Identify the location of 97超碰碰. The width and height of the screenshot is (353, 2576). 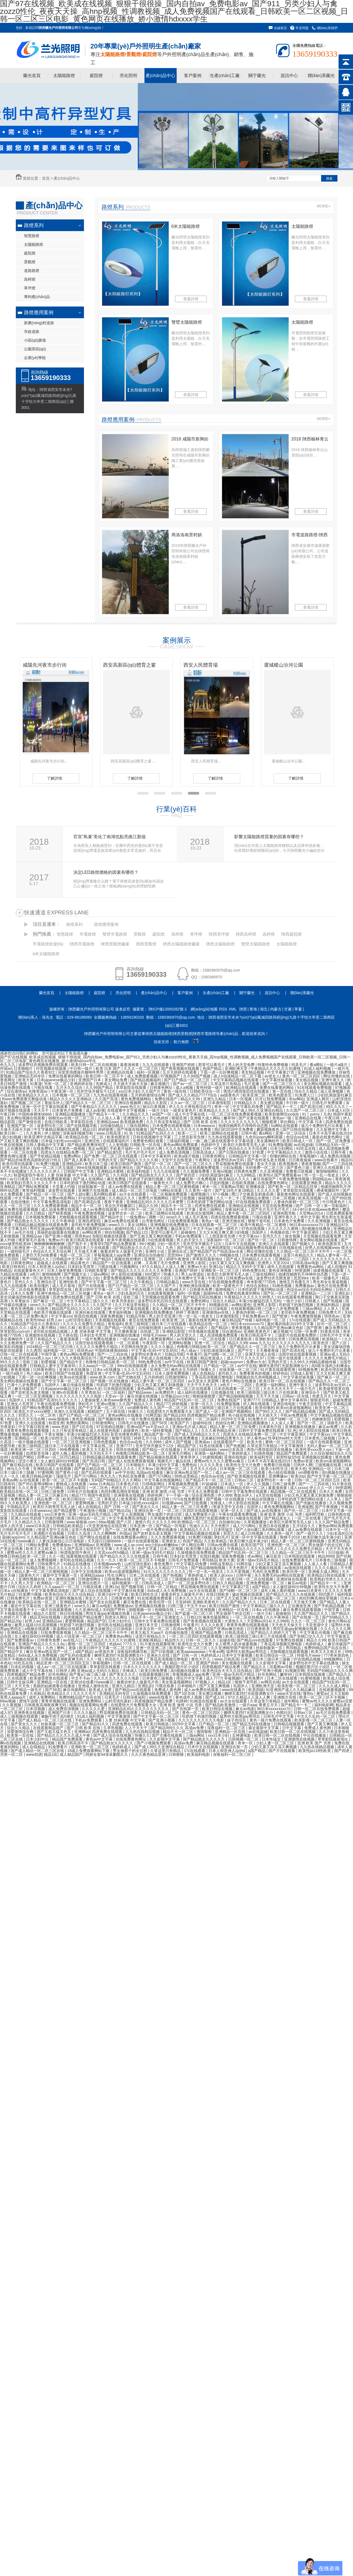
(210, 1484).